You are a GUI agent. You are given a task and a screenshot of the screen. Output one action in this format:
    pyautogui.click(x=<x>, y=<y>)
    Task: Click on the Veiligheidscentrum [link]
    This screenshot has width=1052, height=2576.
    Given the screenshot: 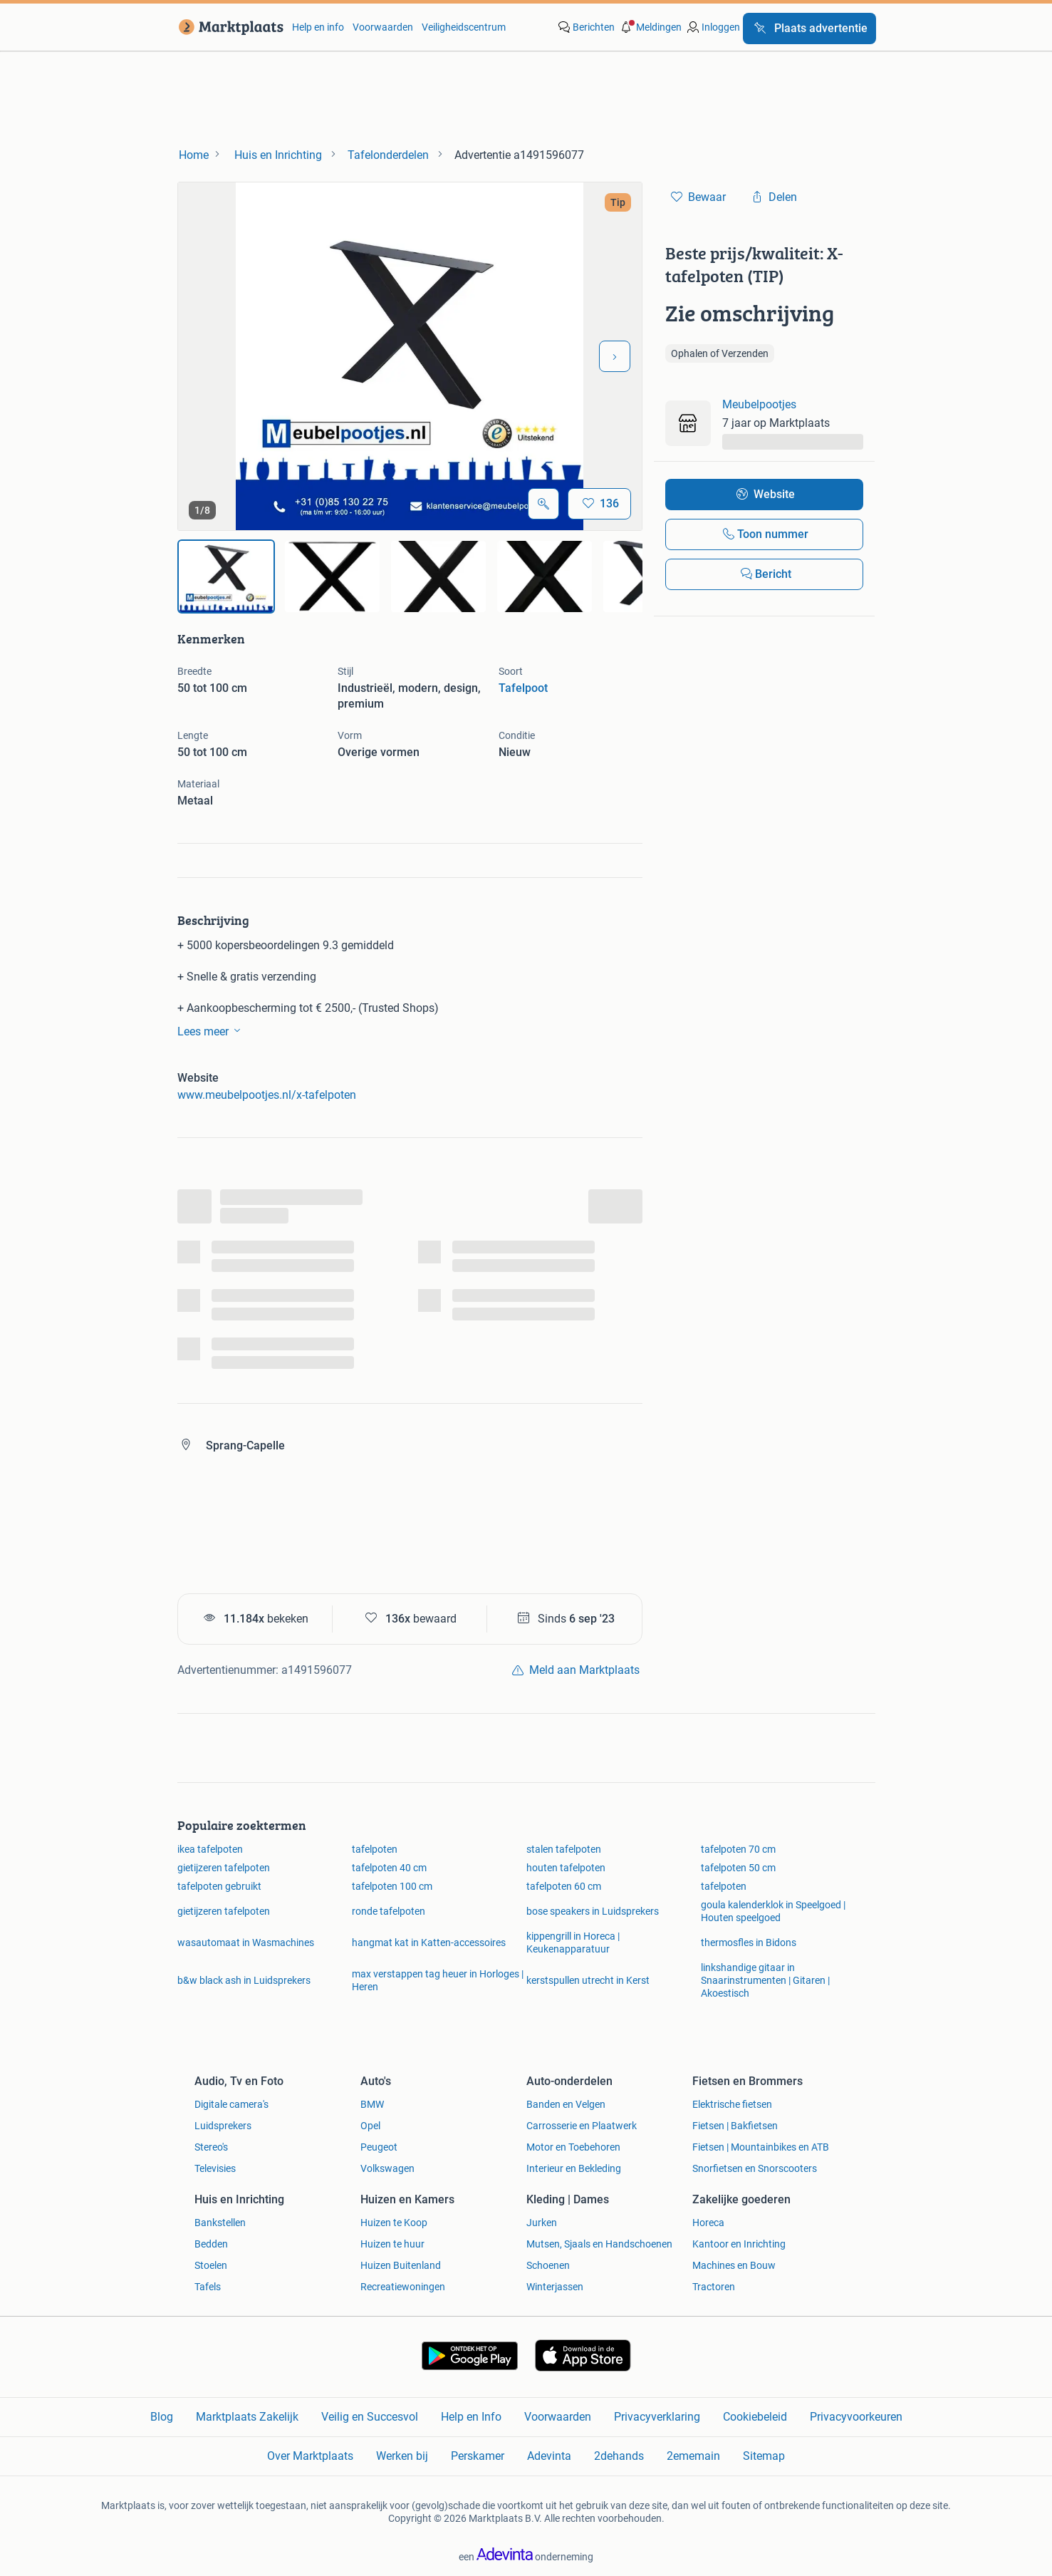 What is the action you would take?
    pyautogui.click(x=464, y=27)
    